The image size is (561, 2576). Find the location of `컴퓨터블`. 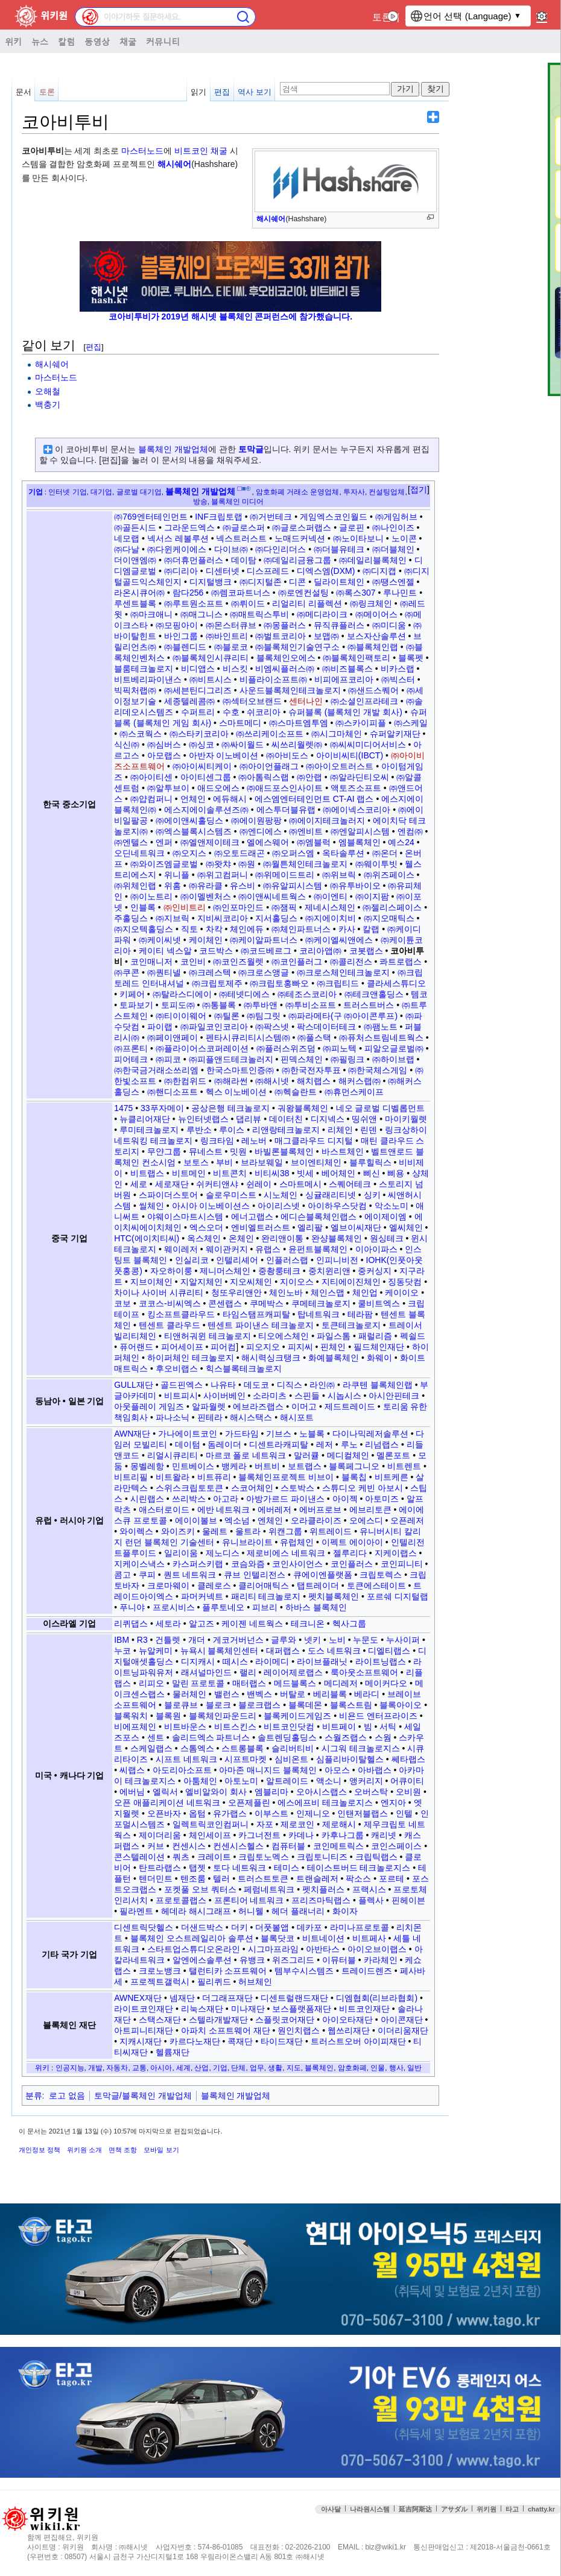

컴퓨터블 is located at coordinates (288, 1846).